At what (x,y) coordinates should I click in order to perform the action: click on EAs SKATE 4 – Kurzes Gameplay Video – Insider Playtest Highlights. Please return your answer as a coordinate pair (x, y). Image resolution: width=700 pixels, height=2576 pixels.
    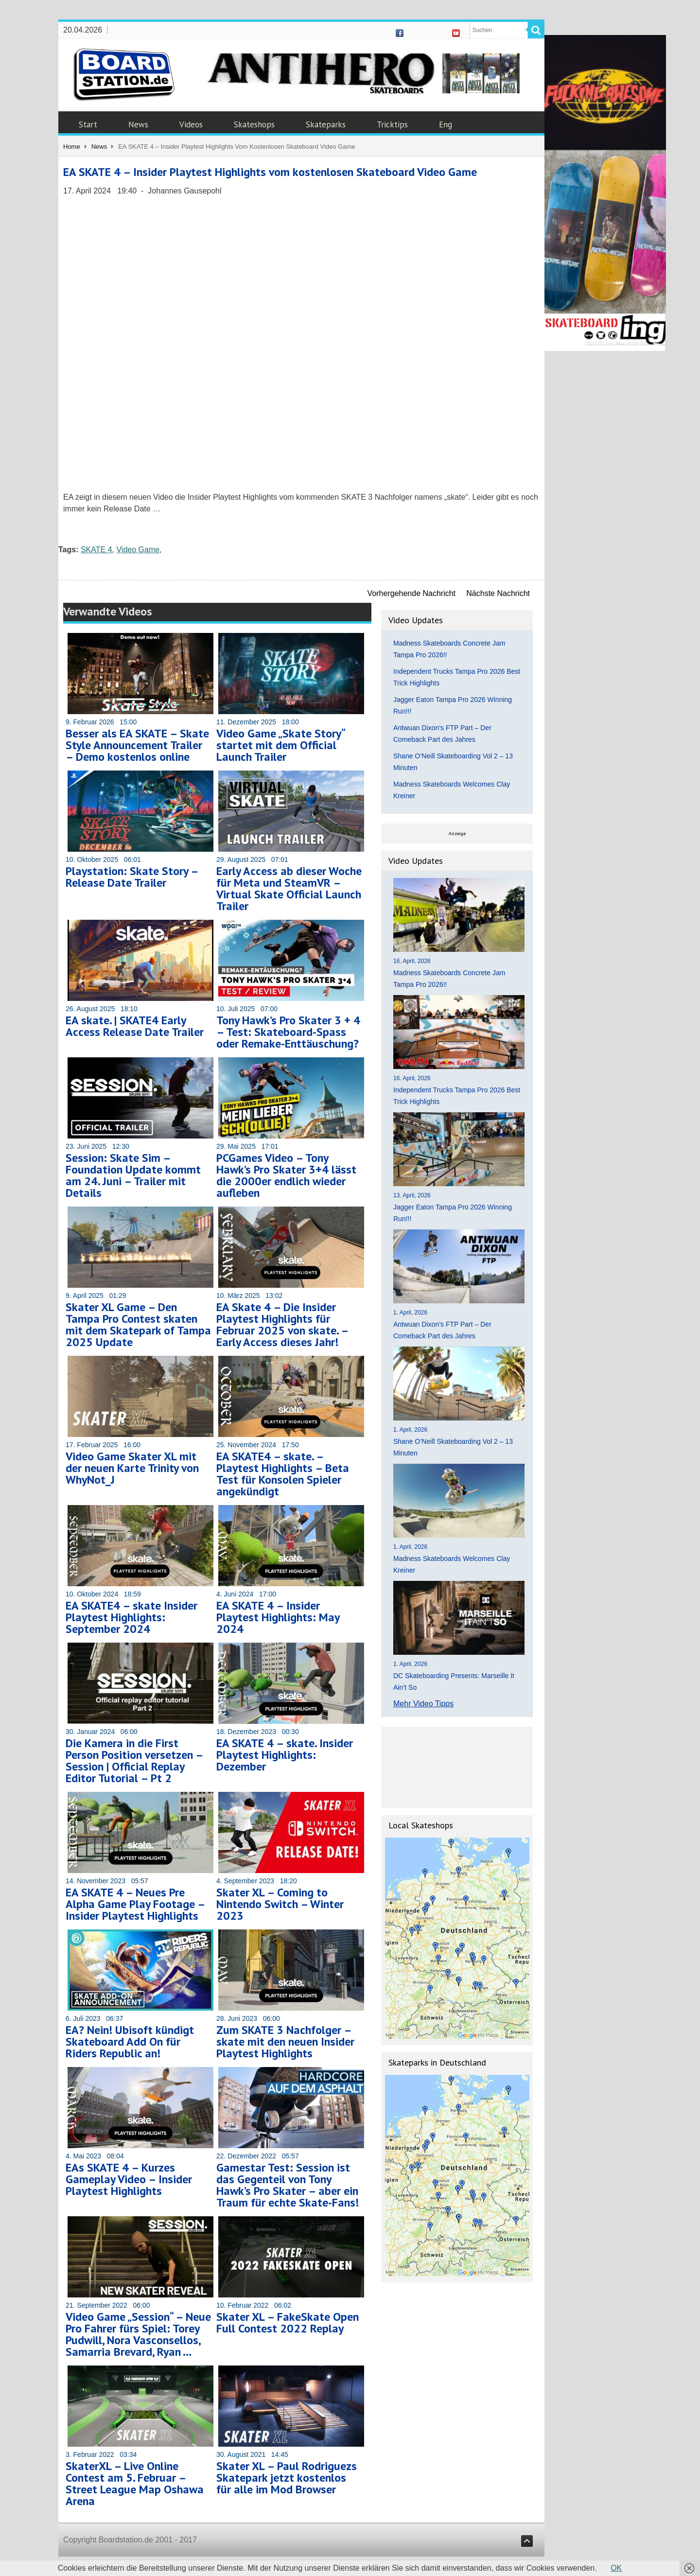
    Looking at the image, I should click on (129, 2179).